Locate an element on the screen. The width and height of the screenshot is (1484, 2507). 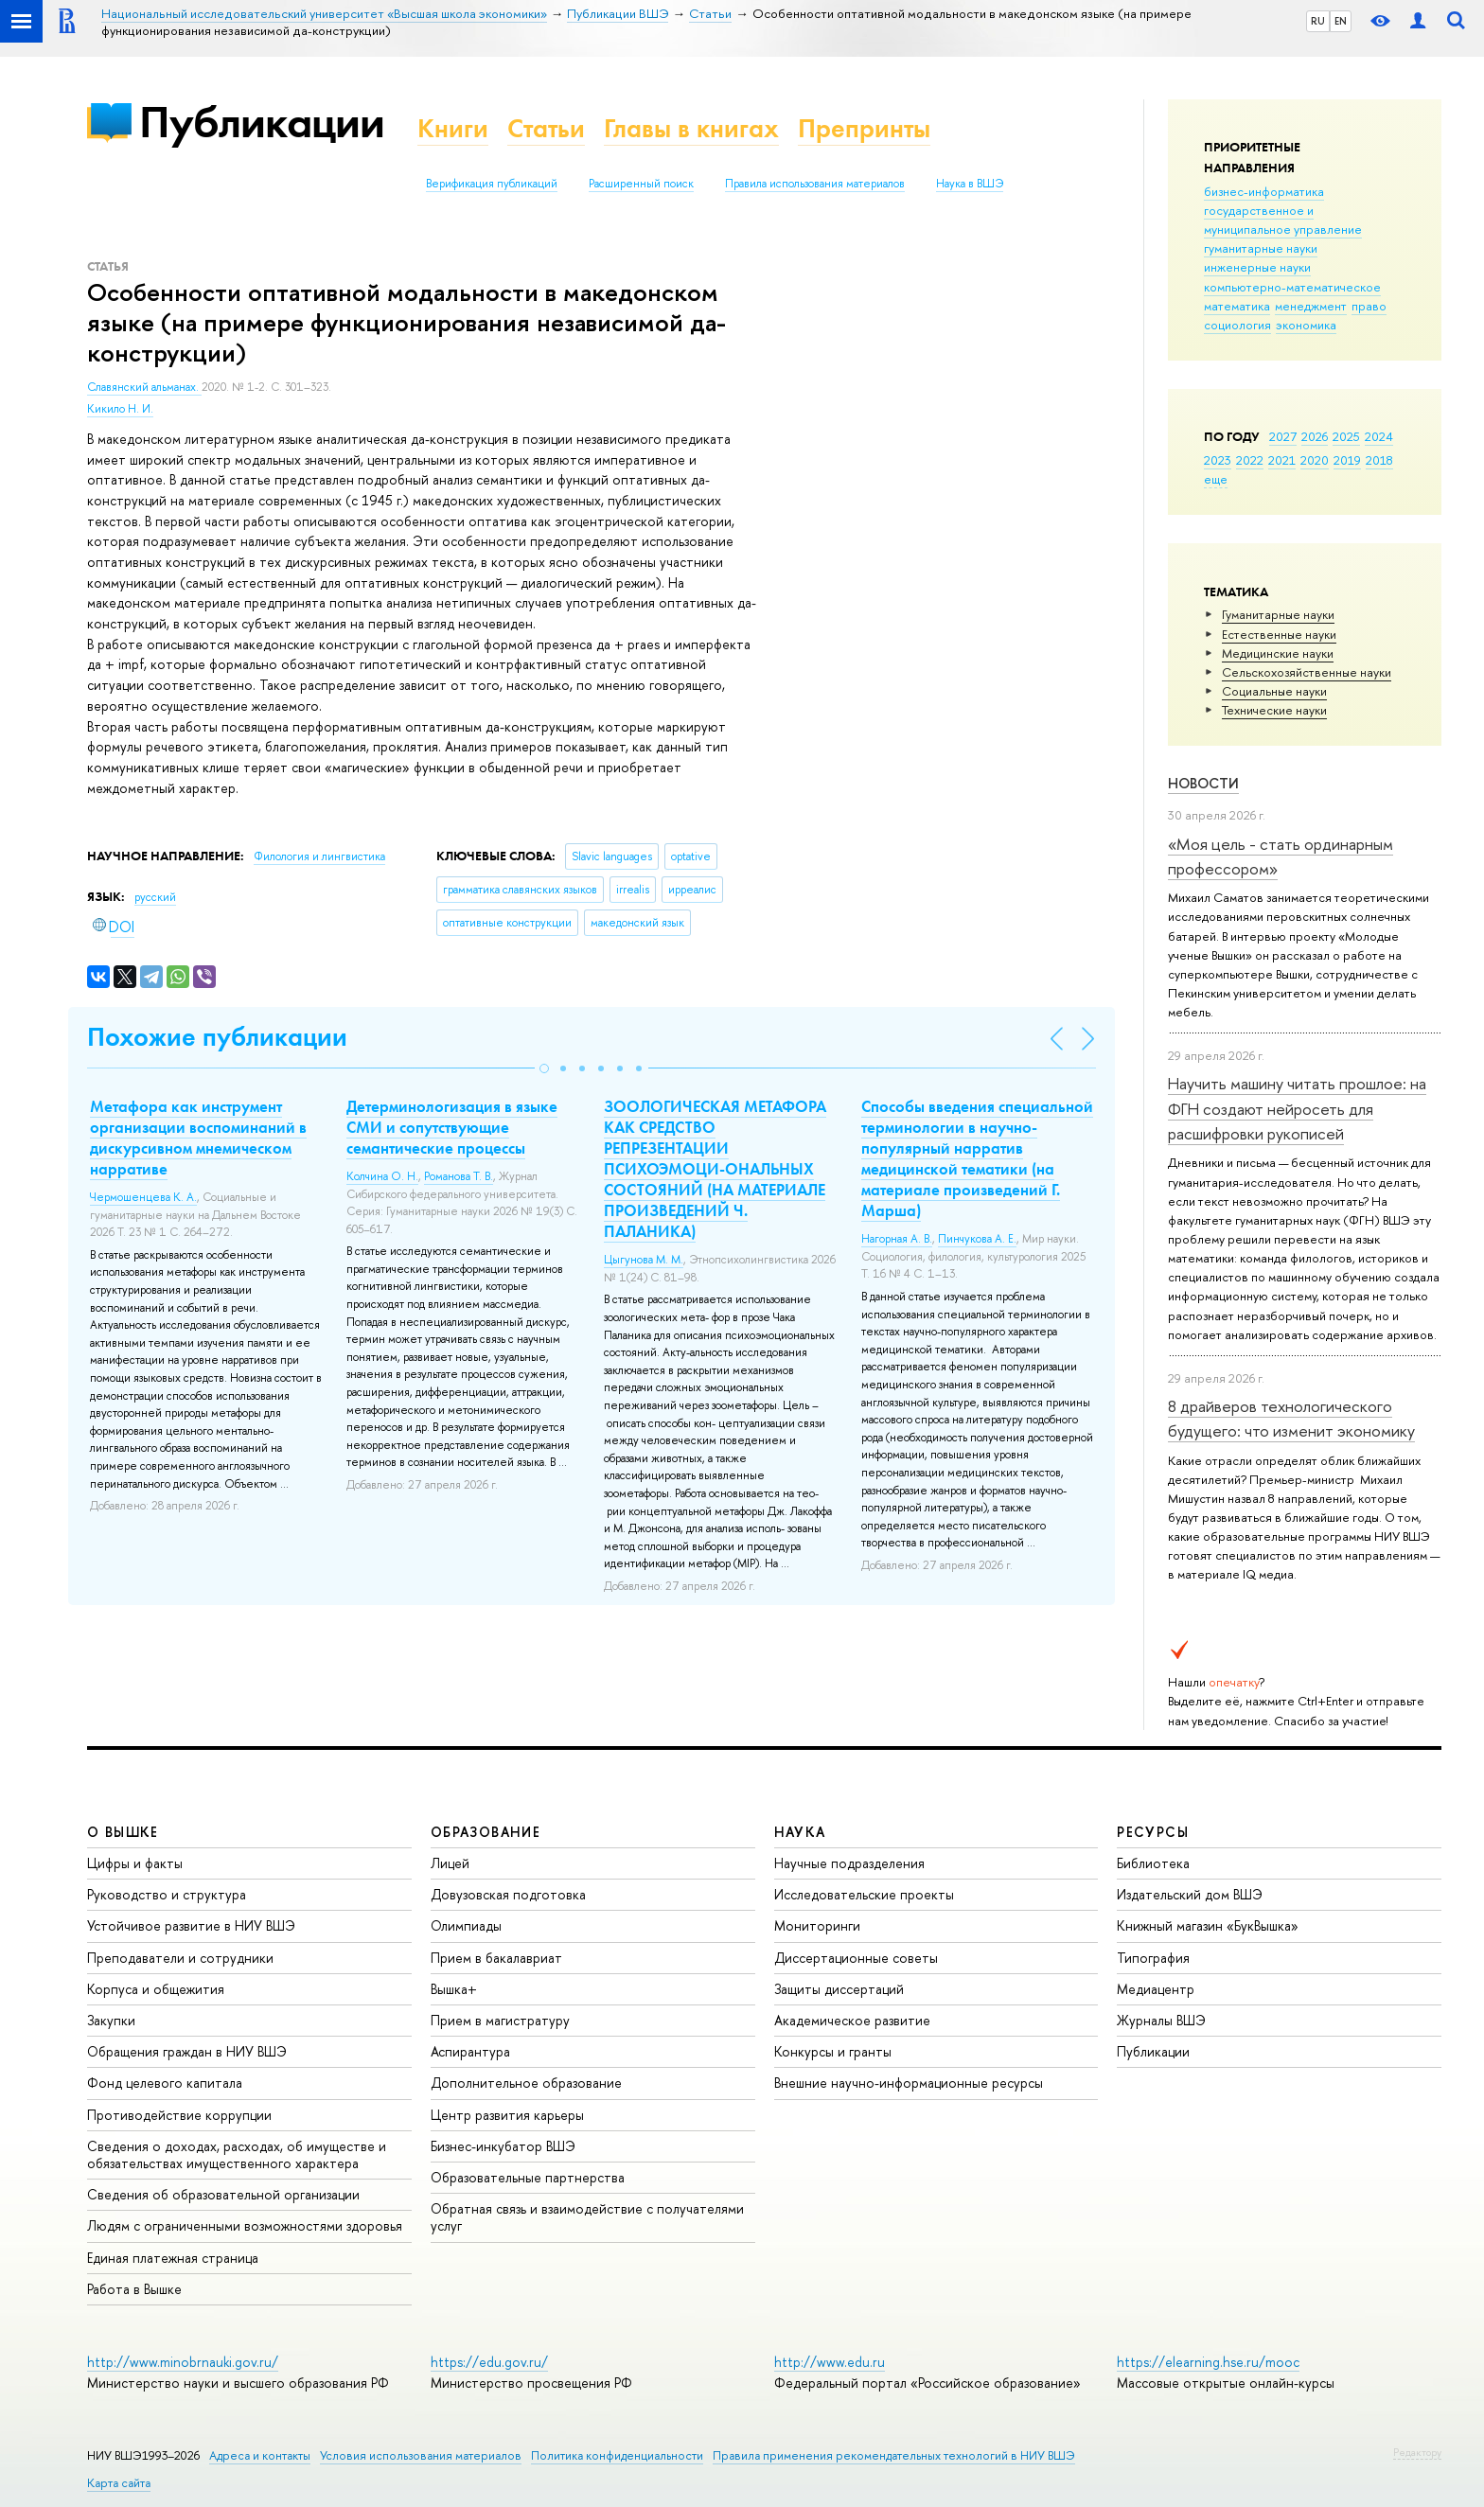
экономика is located at coordinates (1306, 324).